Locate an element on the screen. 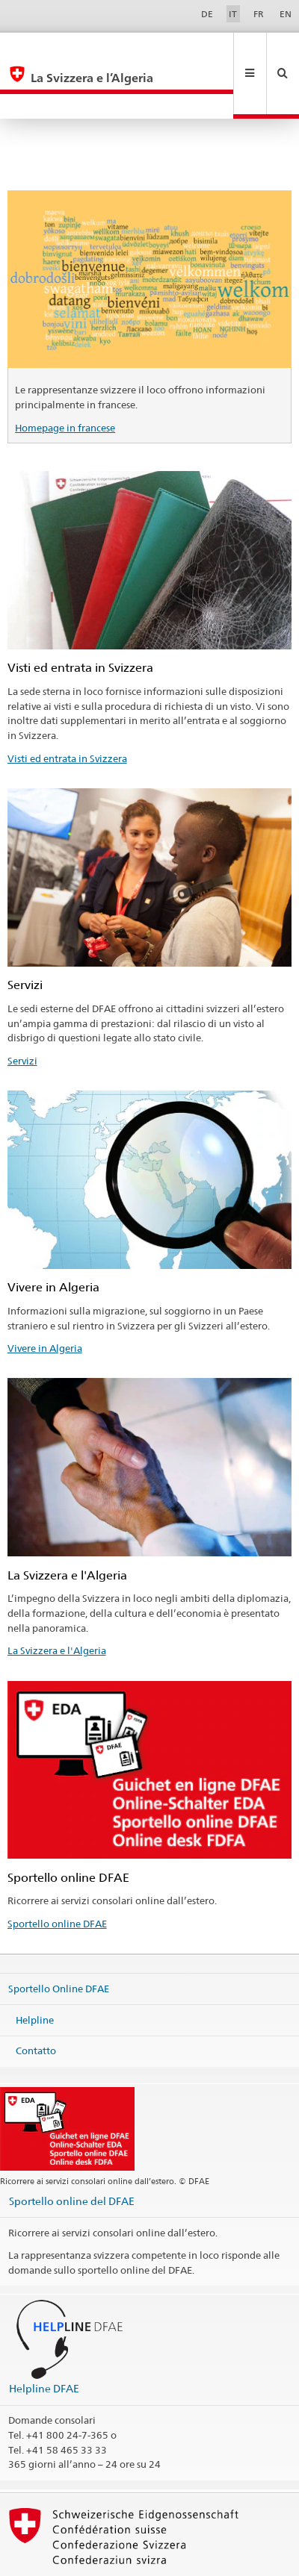  Servizi is located at coordinates (22, 1011).